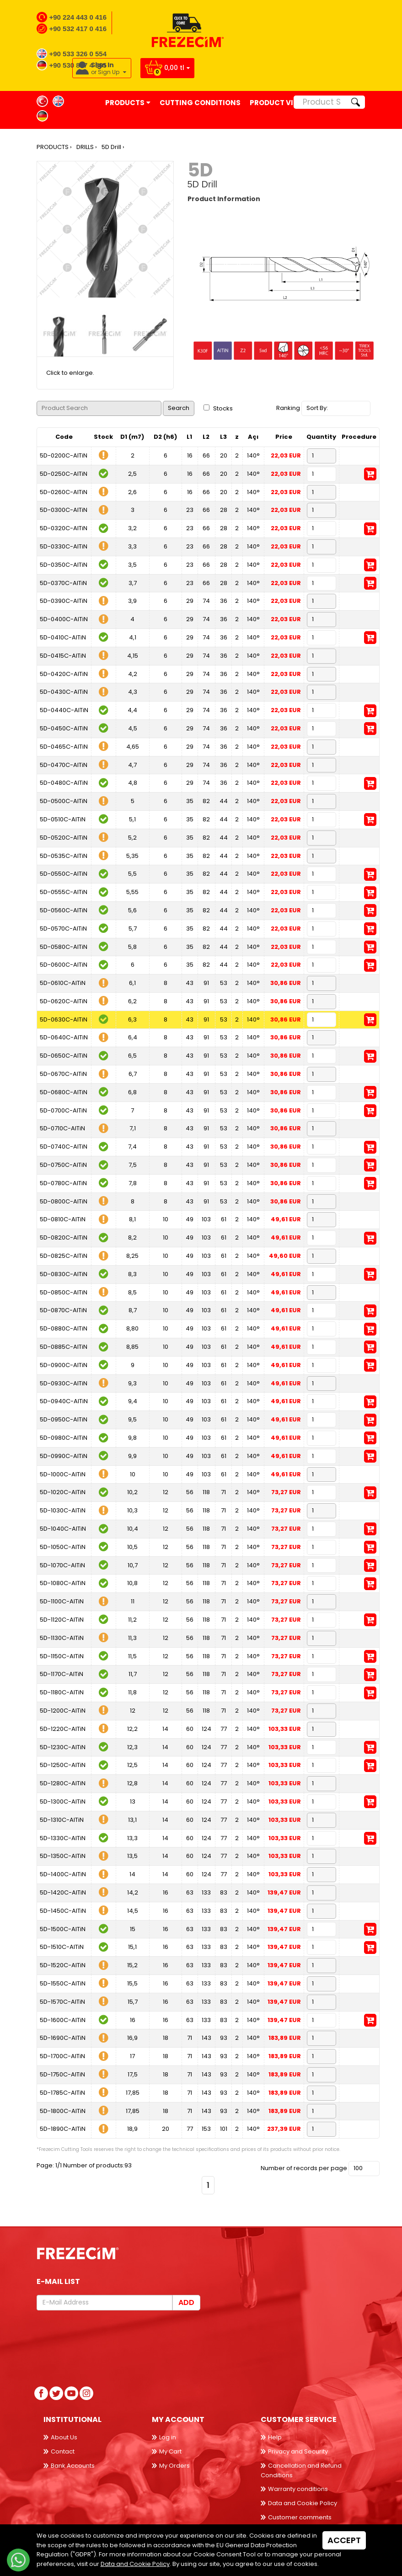 This screenshot has height=2576, width=402. I want to click on 5D-1200C-AlTiN, so click(63, 1710).